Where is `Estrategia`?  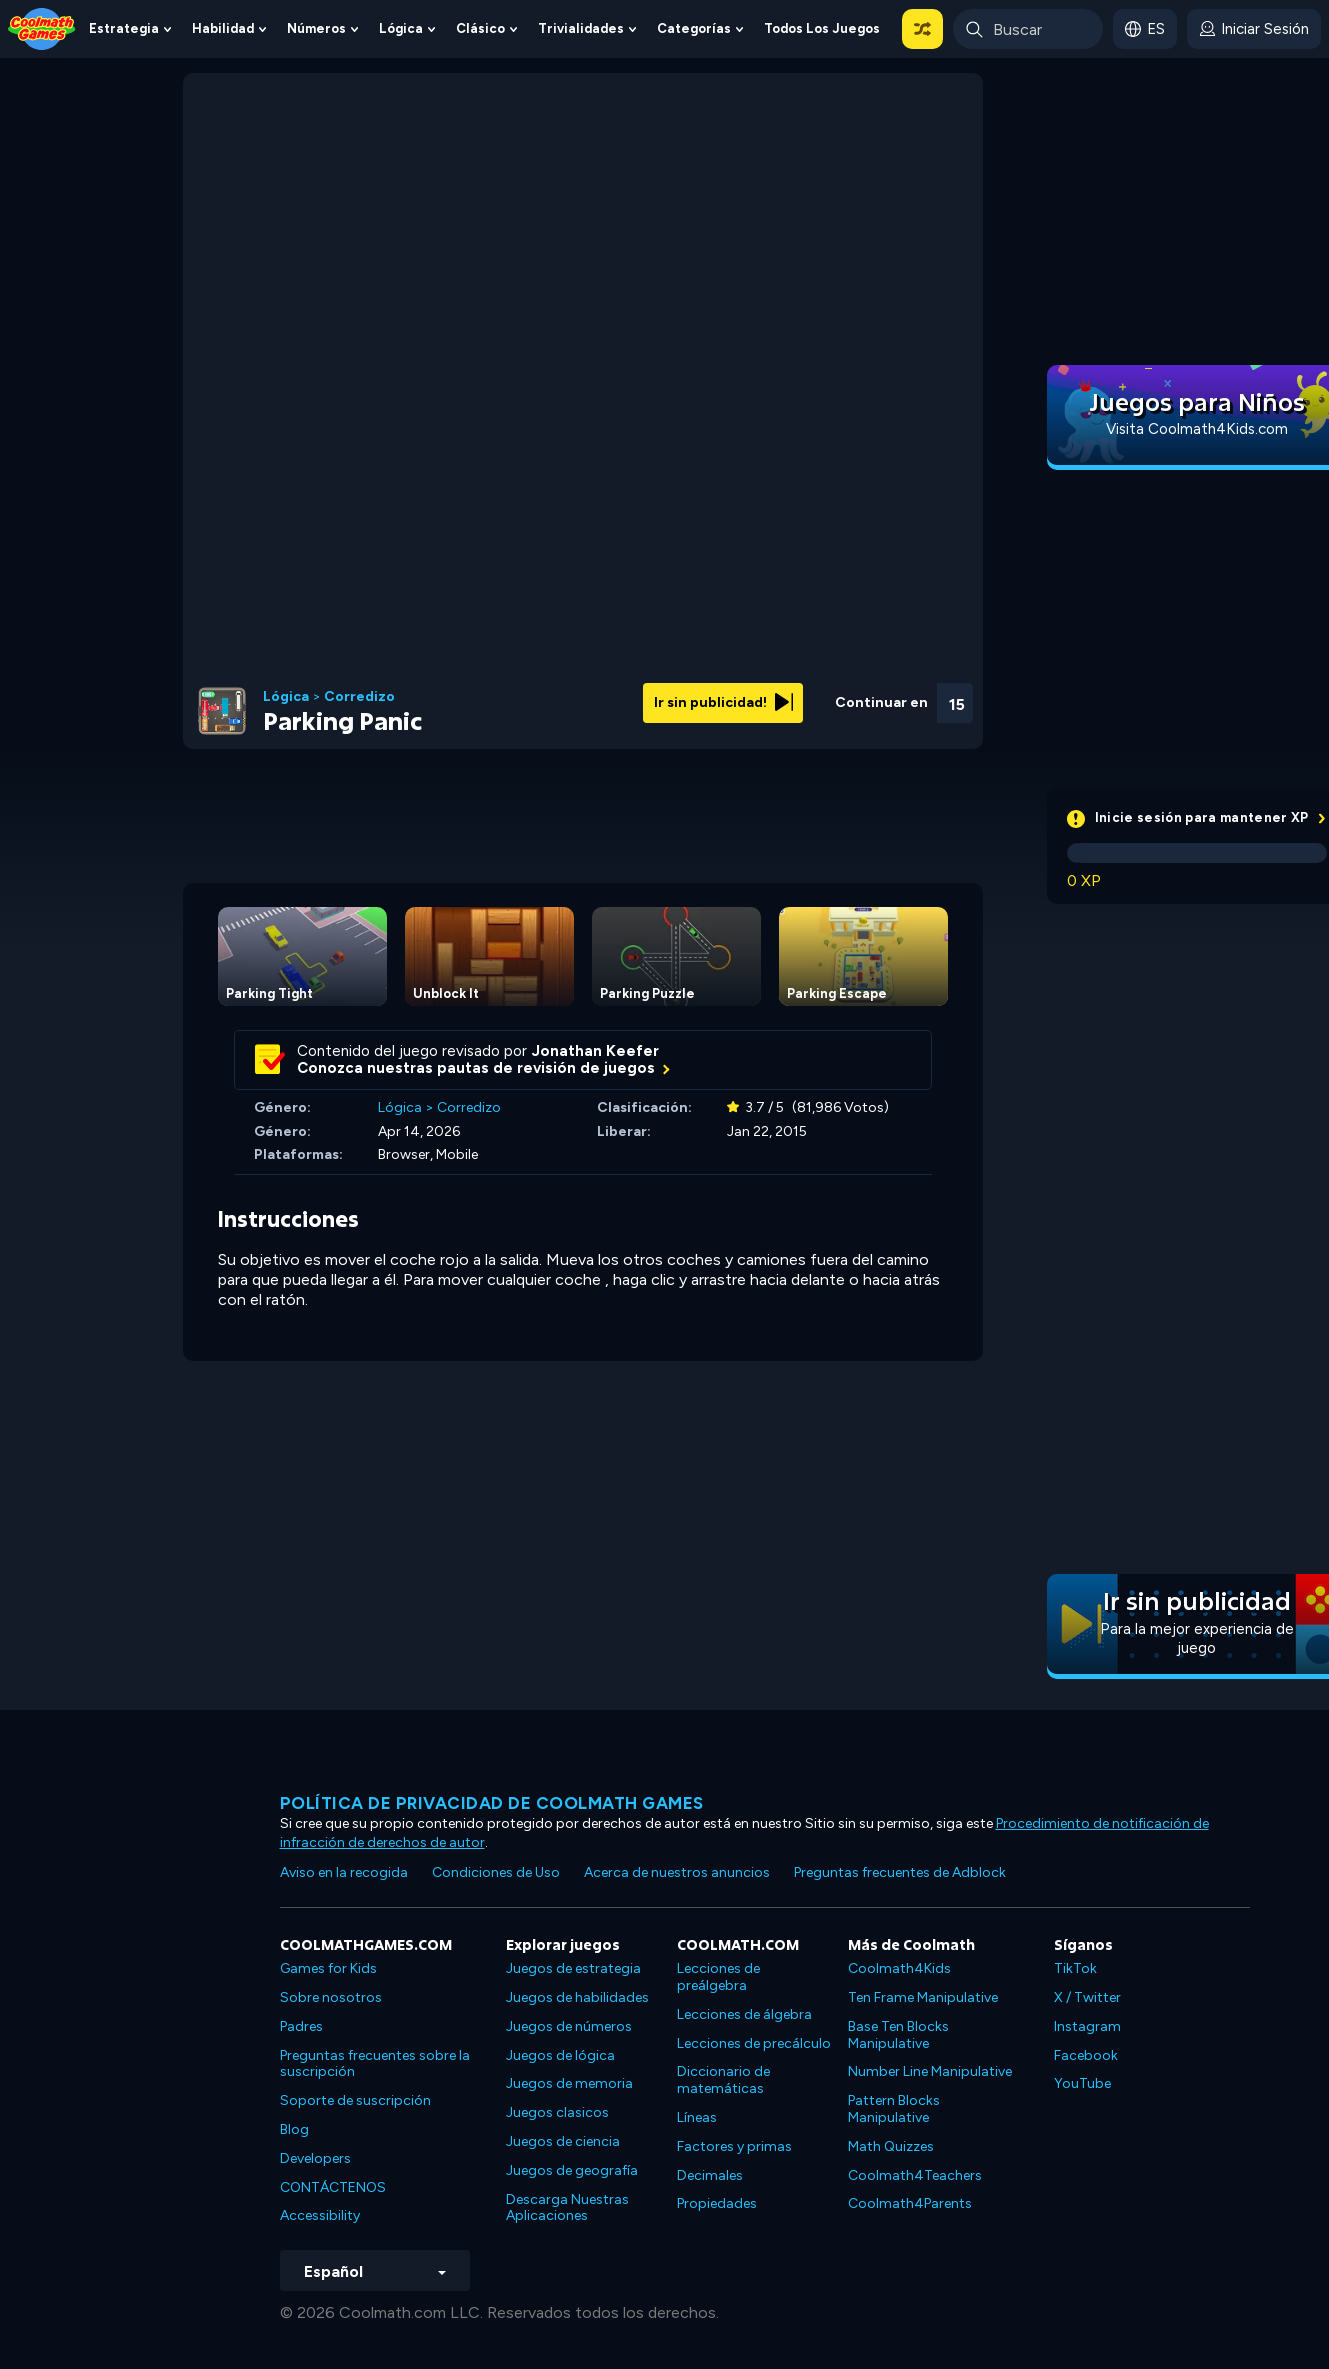
Estrategia is located at coordinates (124, 28).